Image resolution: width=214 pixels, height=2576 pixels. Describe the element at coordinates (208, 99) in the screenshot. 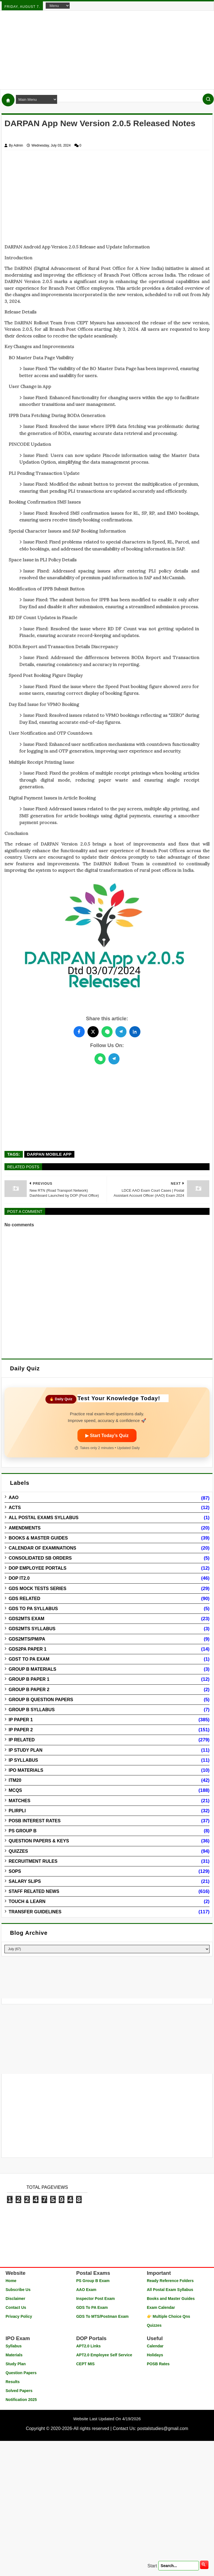

I see `[Search]` at that location.